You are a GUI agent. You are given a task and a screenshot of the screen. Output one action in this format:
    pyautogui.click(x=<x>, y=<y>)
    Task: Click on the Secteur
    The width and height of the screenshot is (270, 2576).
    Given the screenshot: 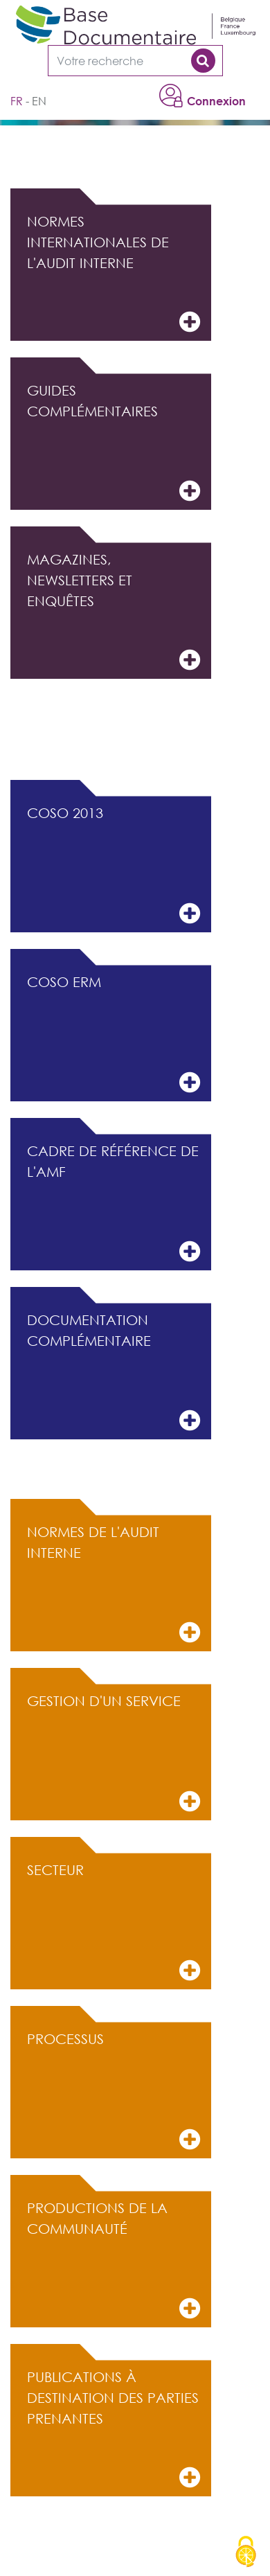 What is the action you would take?
    pyautogui.click(x=113, y=1922)
    